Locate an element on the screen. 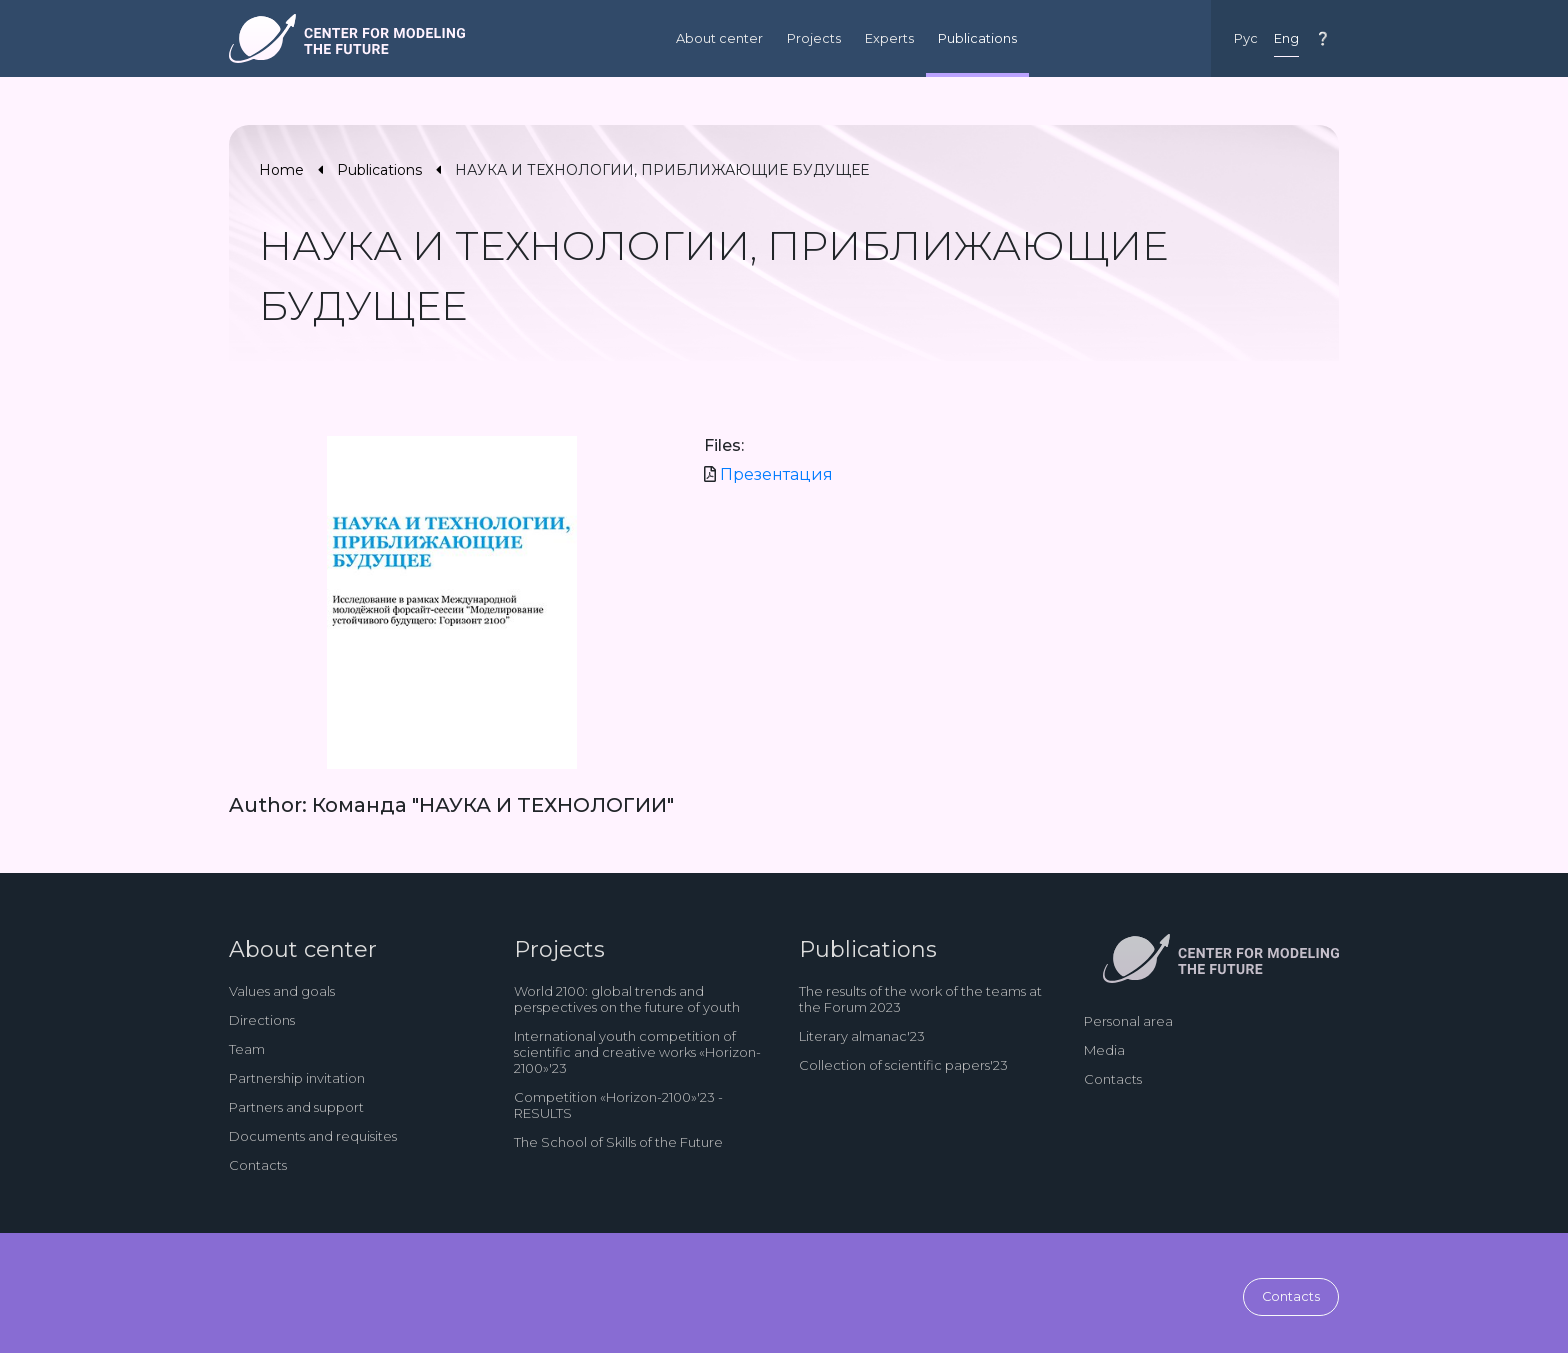 The width and height of the screenshot is (1568, 1353). Literary almanac'23 is located at coordinates (862, 1036).